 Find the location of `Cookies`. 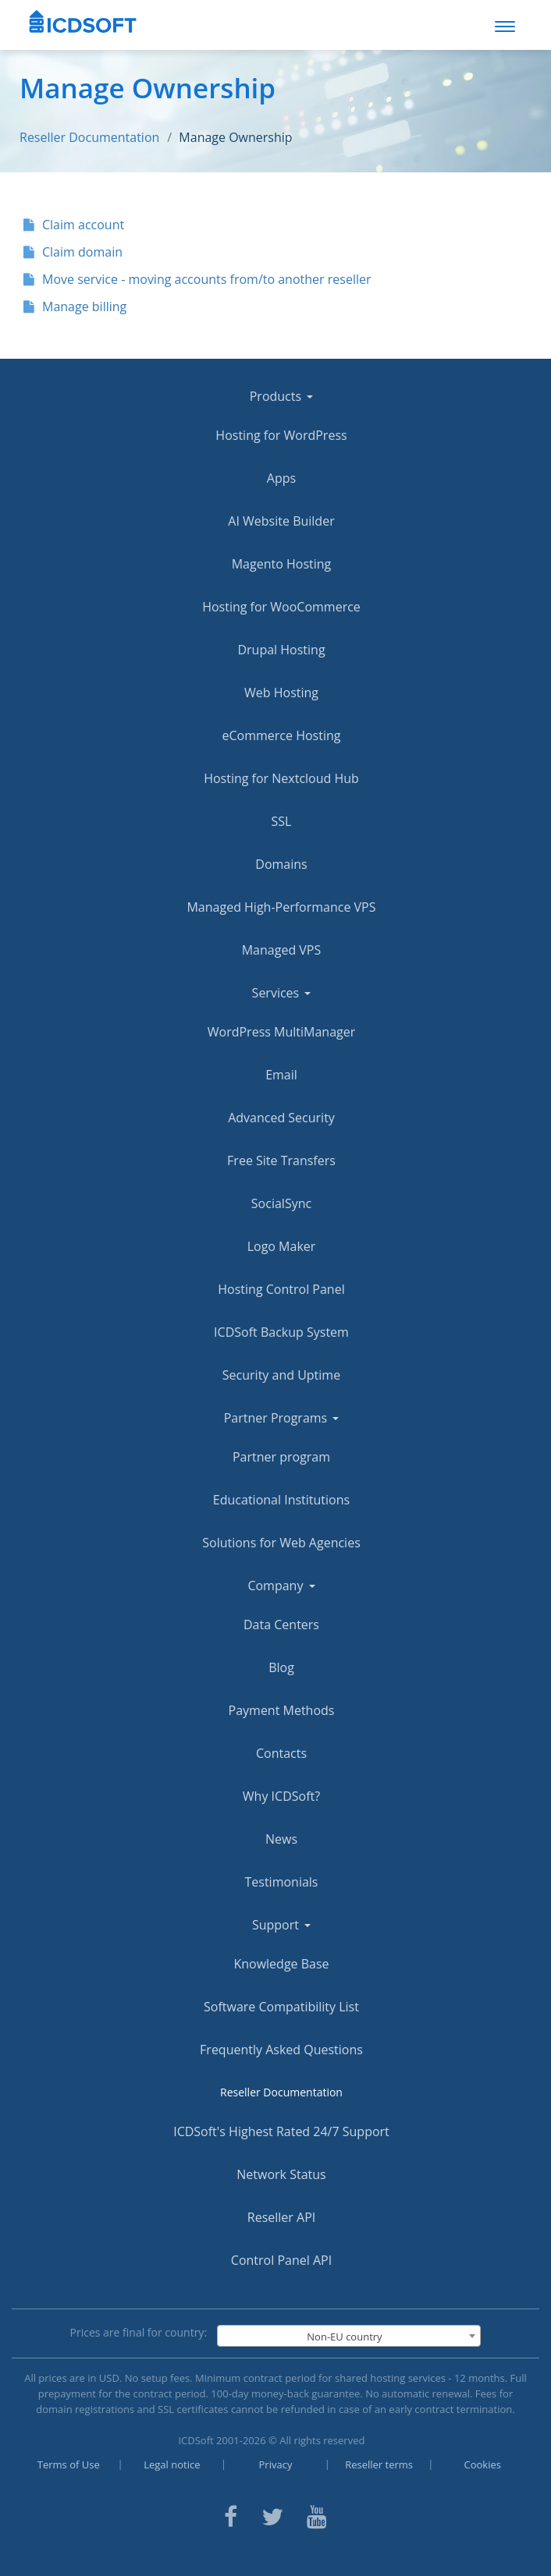

Cookies is located at coordinates (482, 2464).